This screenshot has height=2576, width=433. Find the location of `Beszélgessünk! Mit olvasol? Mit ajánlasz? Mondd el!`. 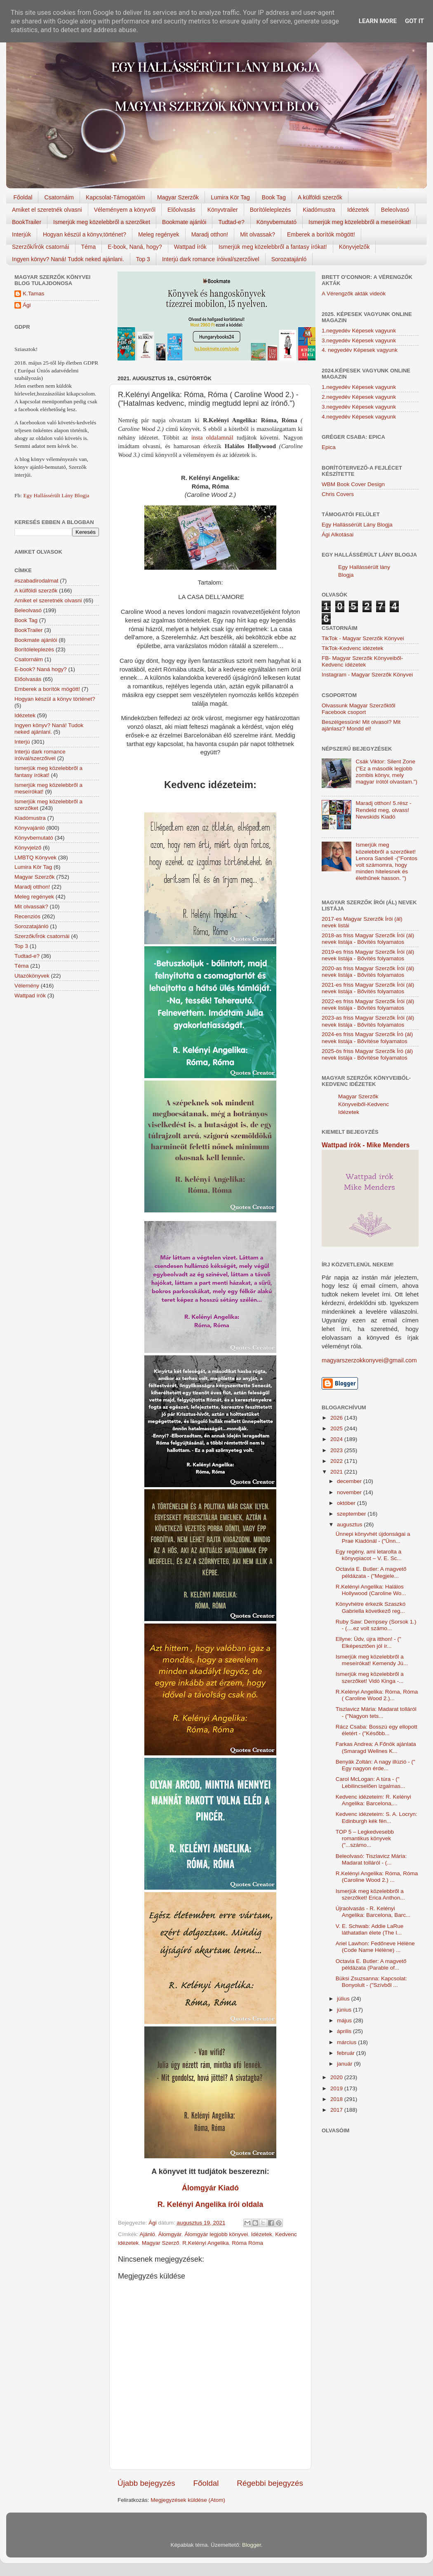

Beszélgessünk! Mit olvasol? Mit ajánlasz? Mondd el! is located at coordinates (361, 725).